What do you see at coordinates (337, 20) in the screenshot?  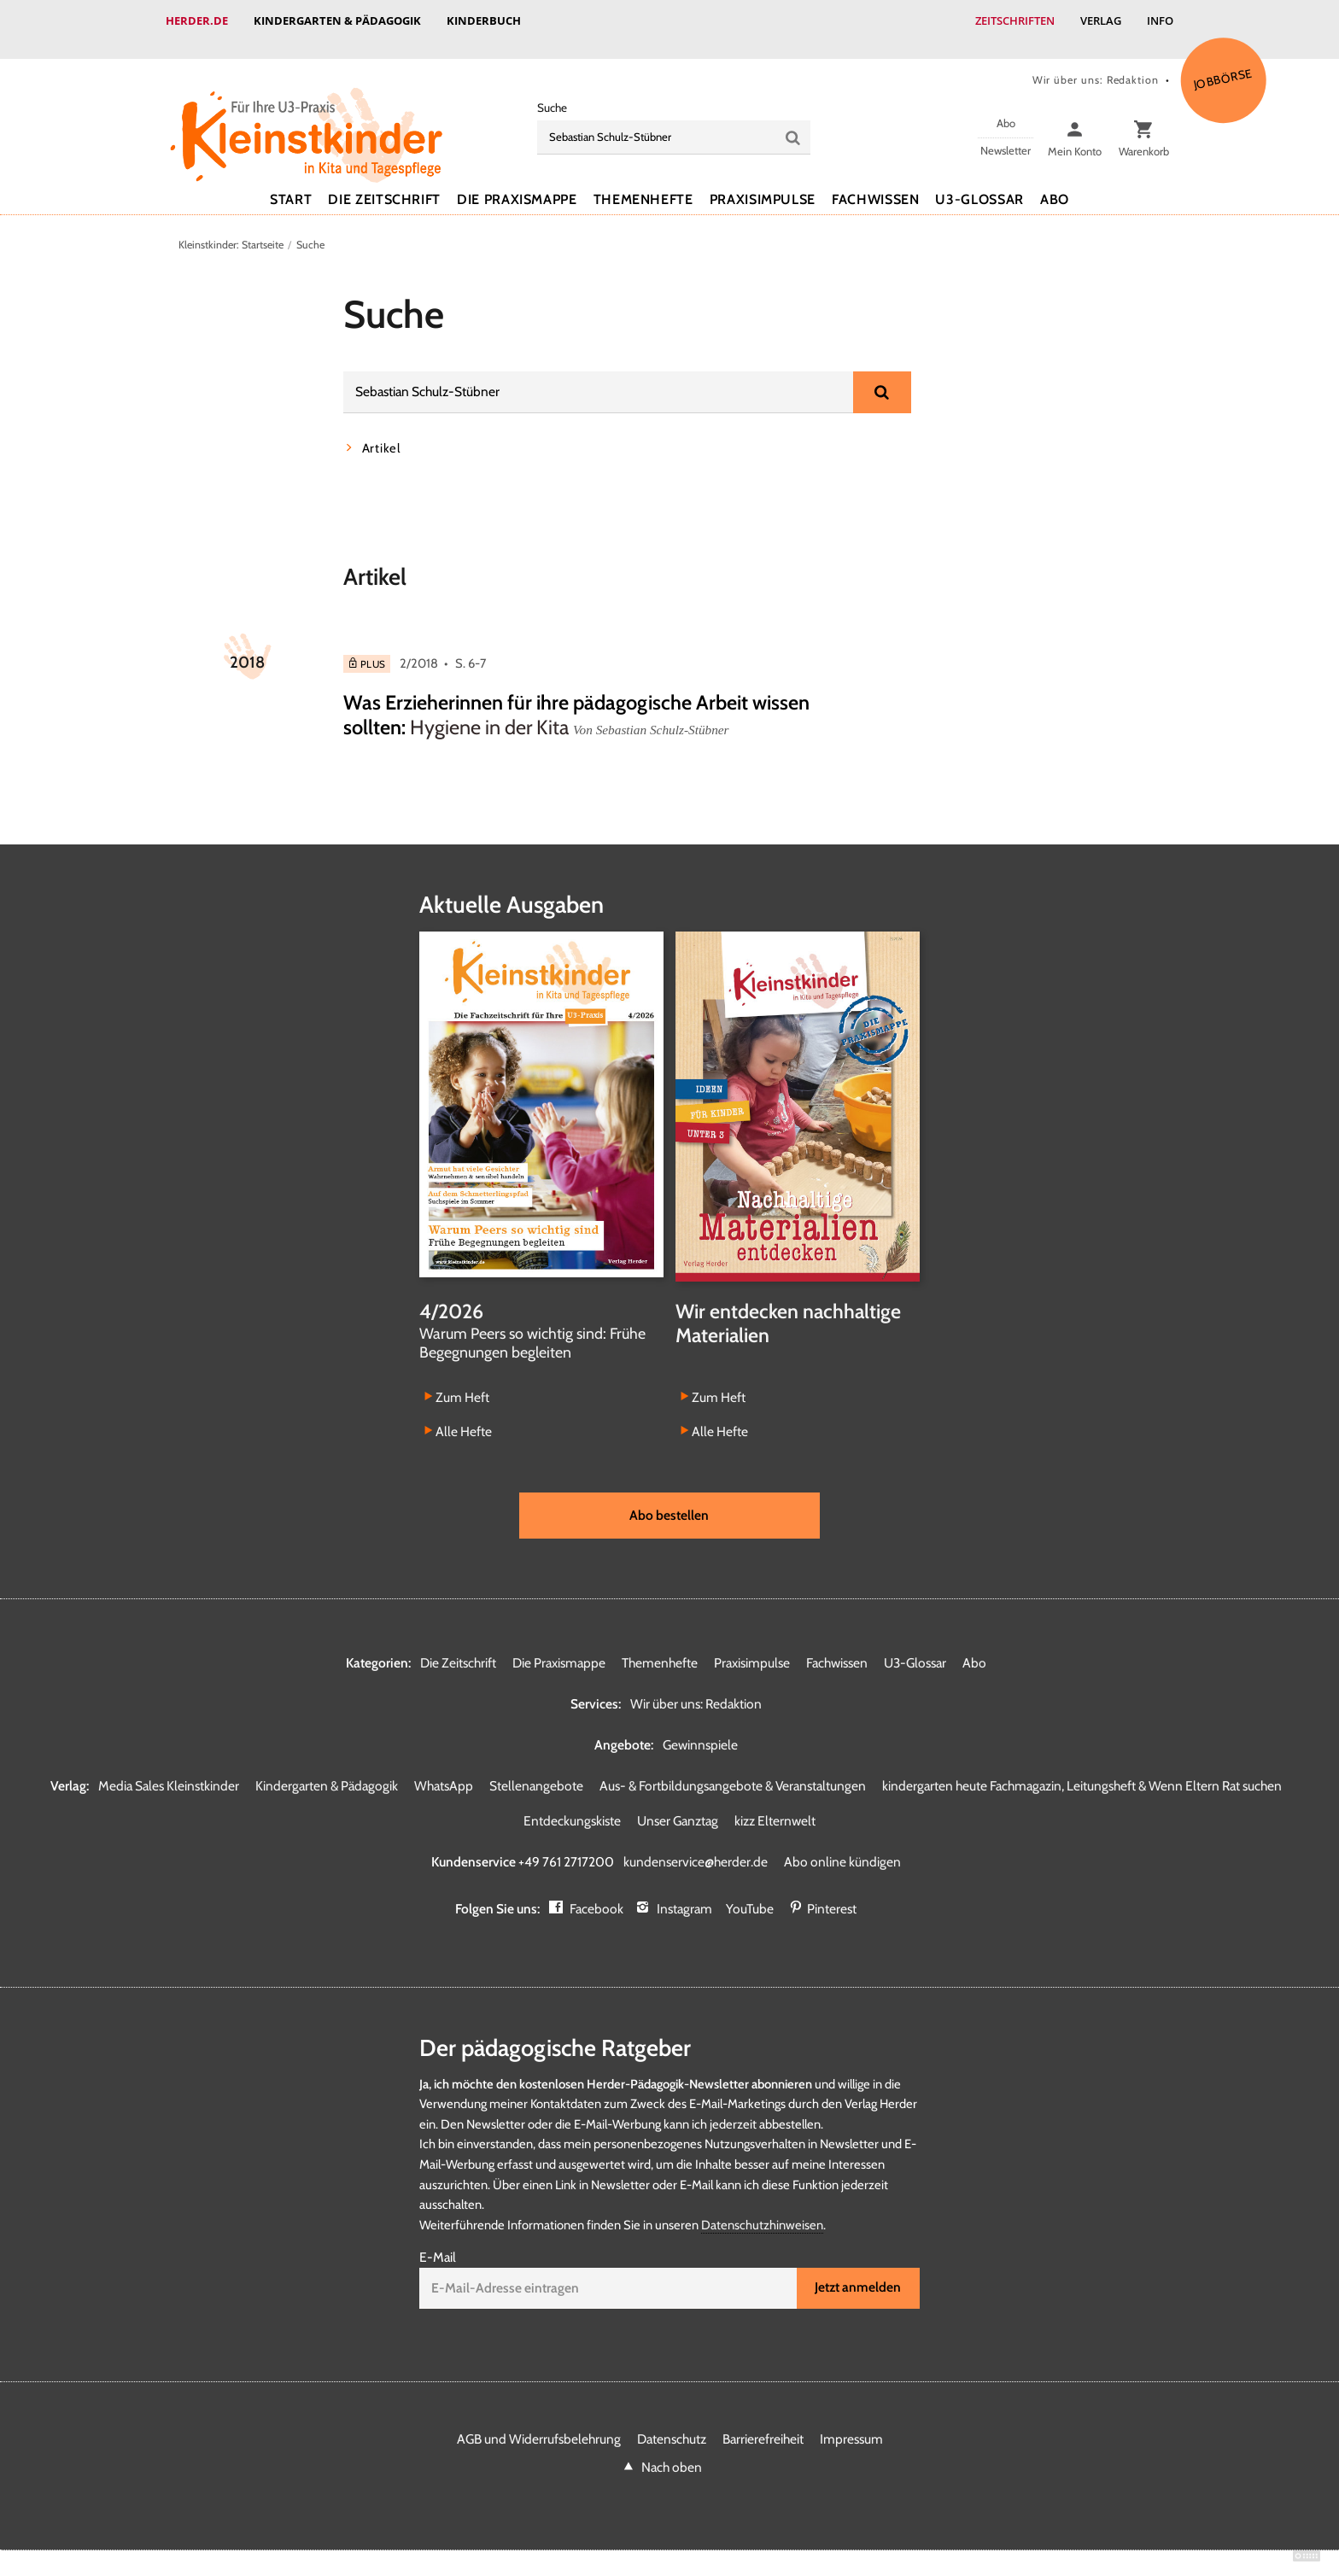 I see `Kindergarten & Pädagogik` at bounding box center [337, 20].